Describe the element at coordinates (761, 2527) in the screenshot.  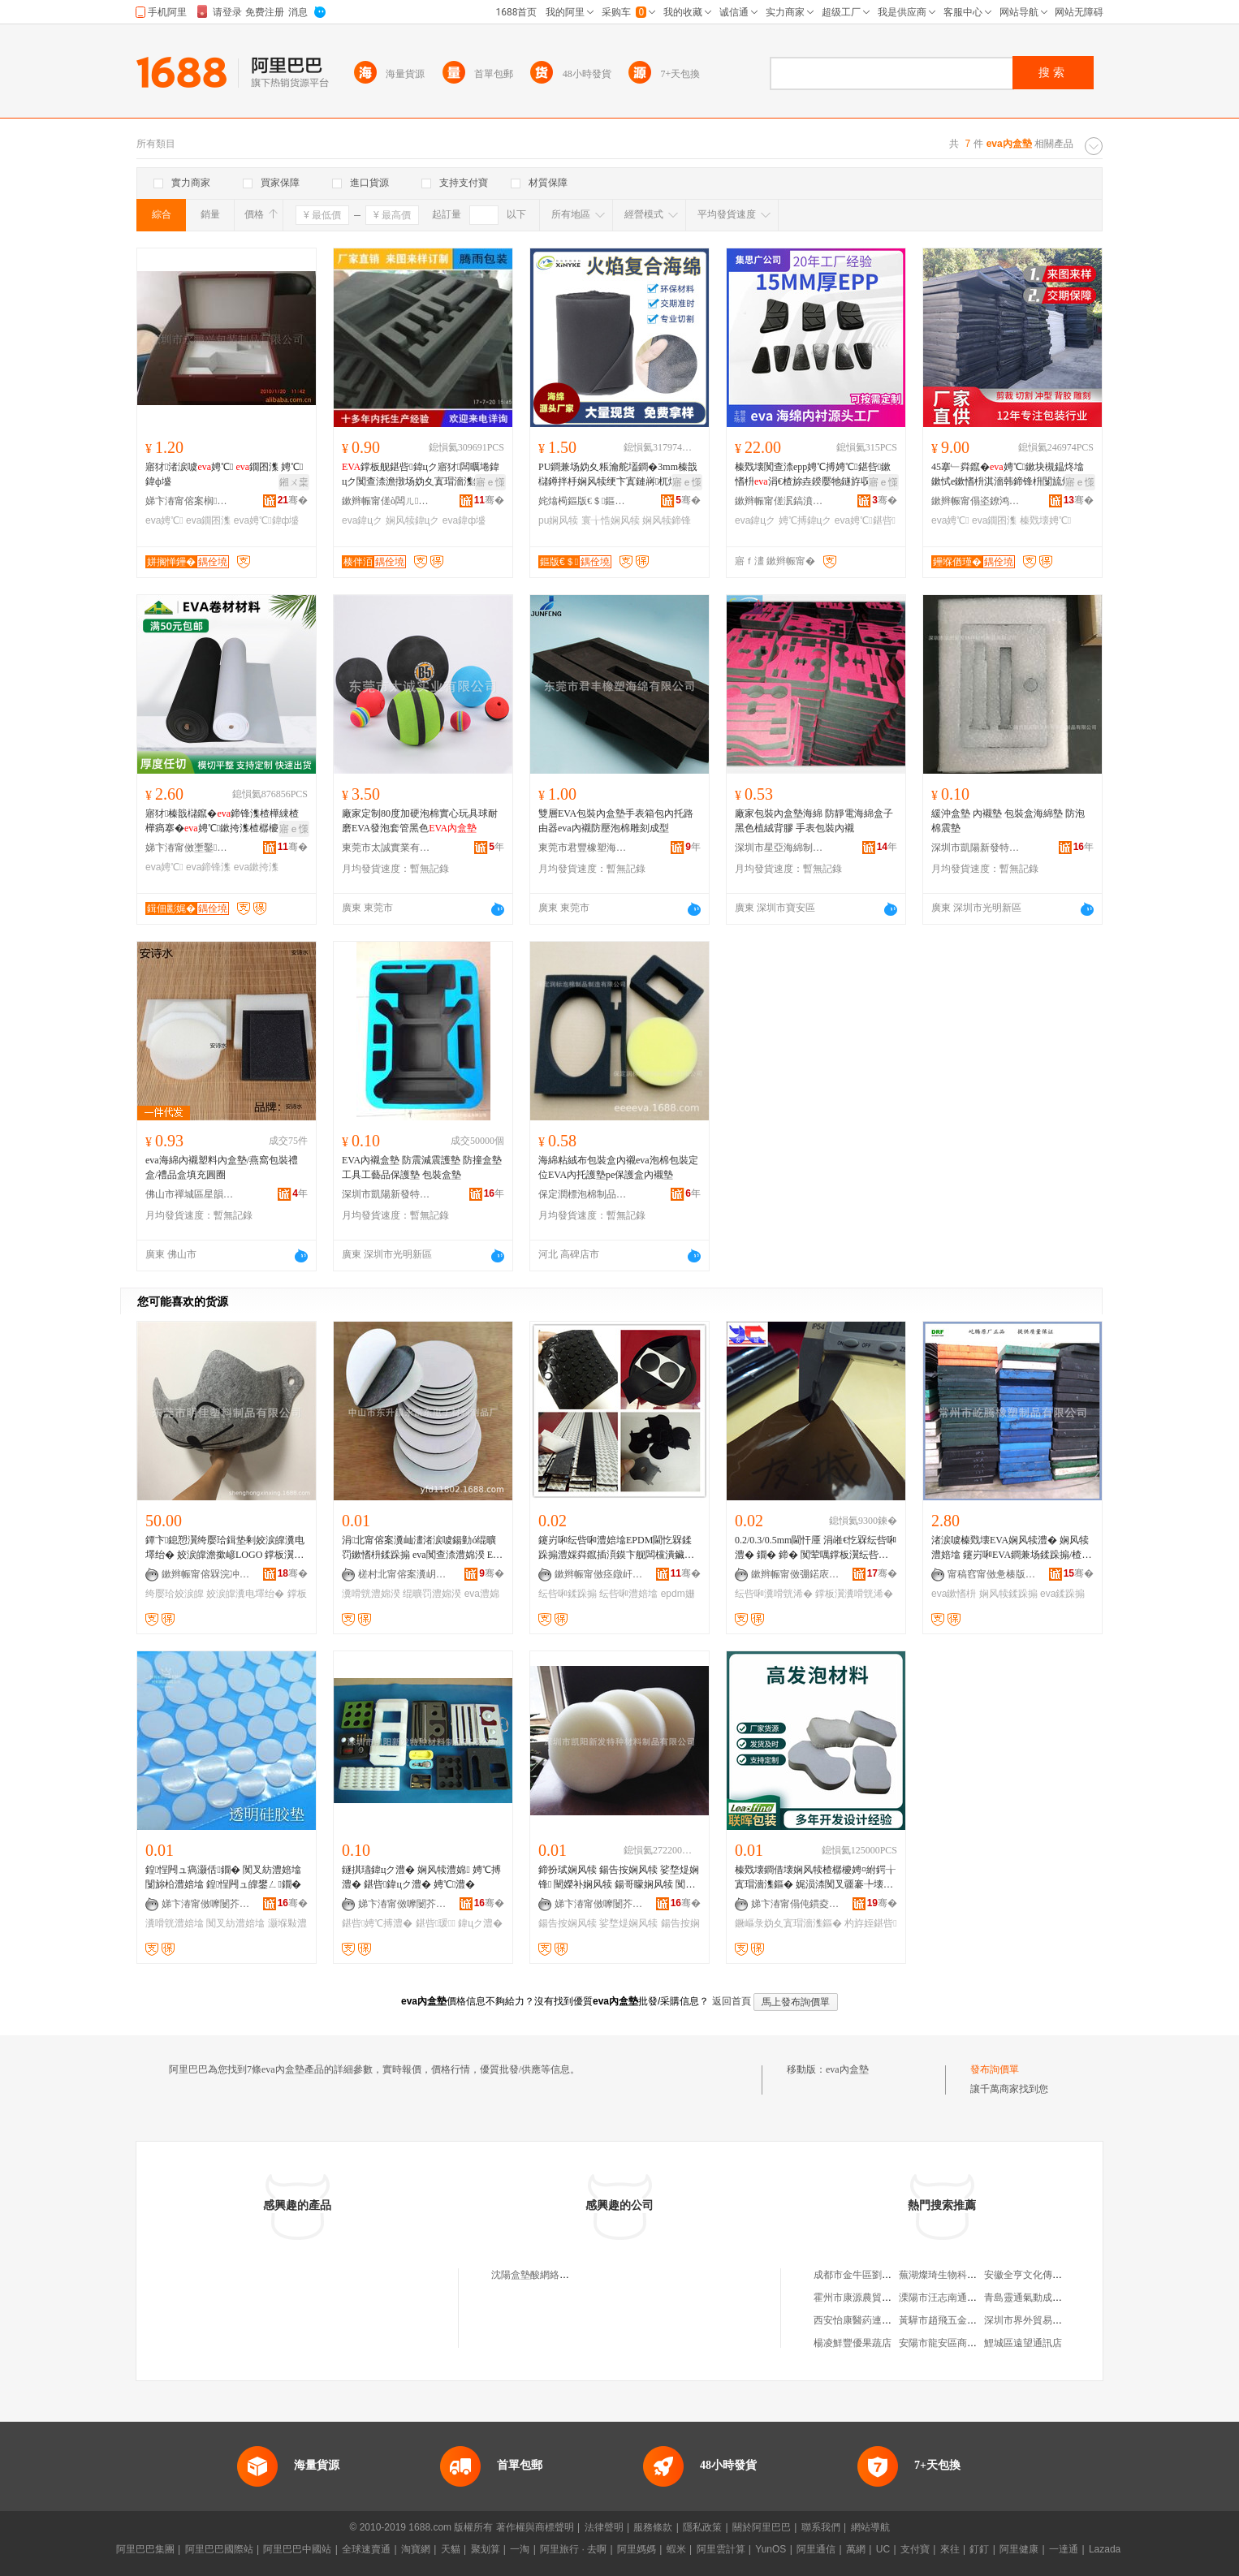
I see `關於阿里巴巴` at that location.